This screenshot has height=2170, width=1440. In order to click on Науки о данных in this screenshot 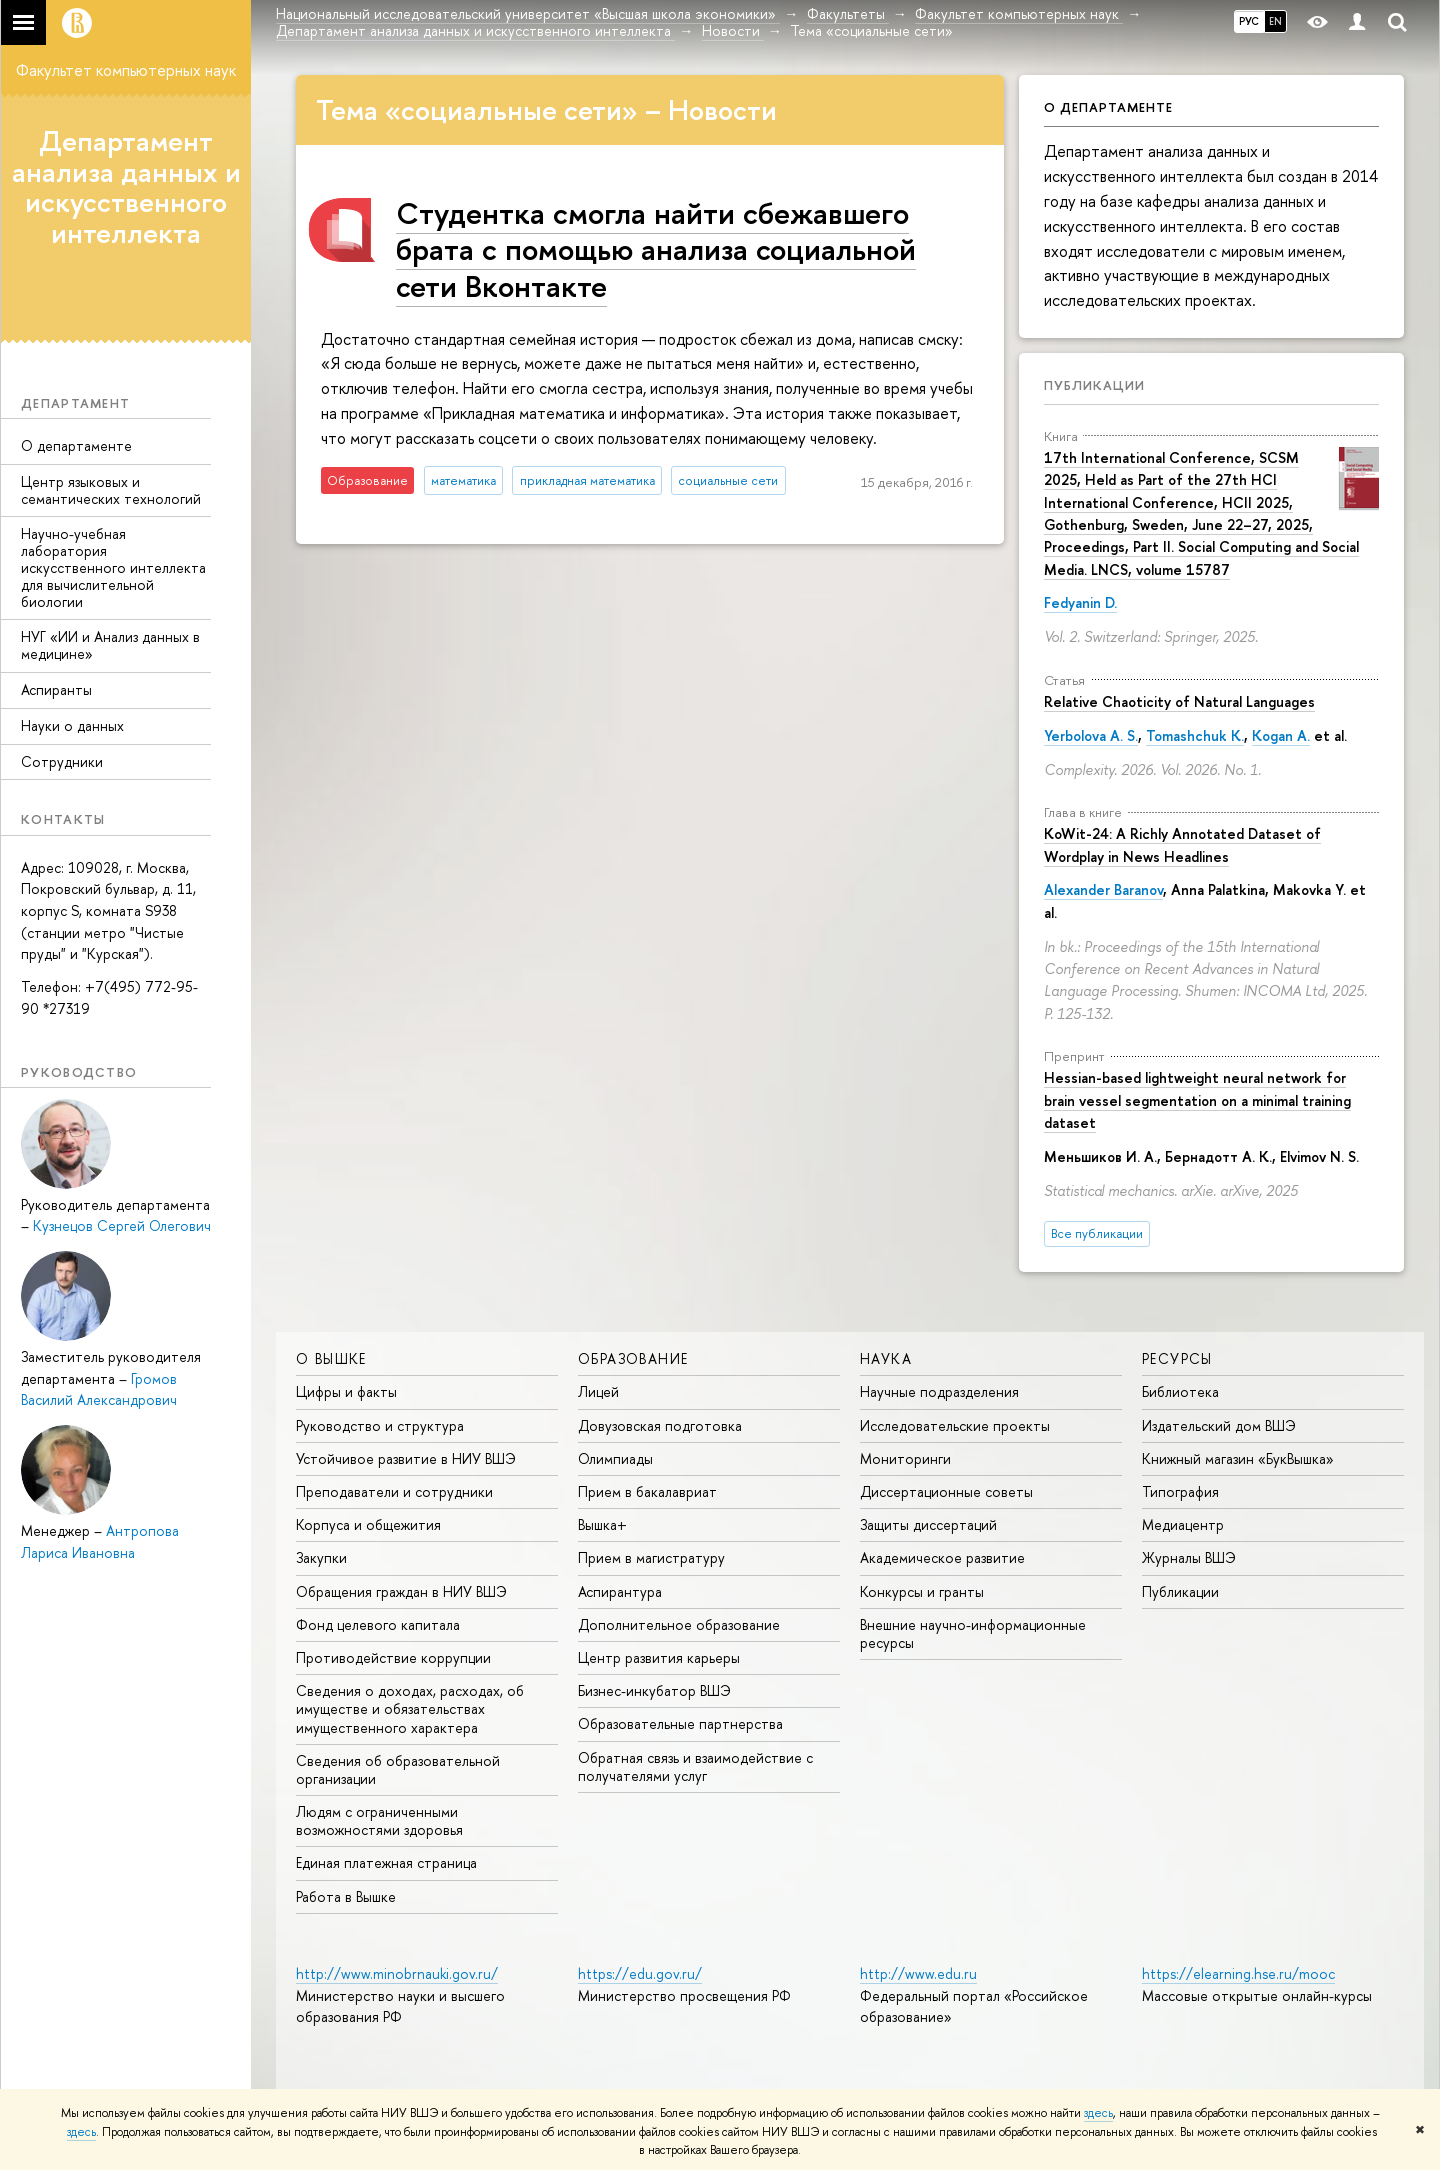, I will do `click(72, 725)`.